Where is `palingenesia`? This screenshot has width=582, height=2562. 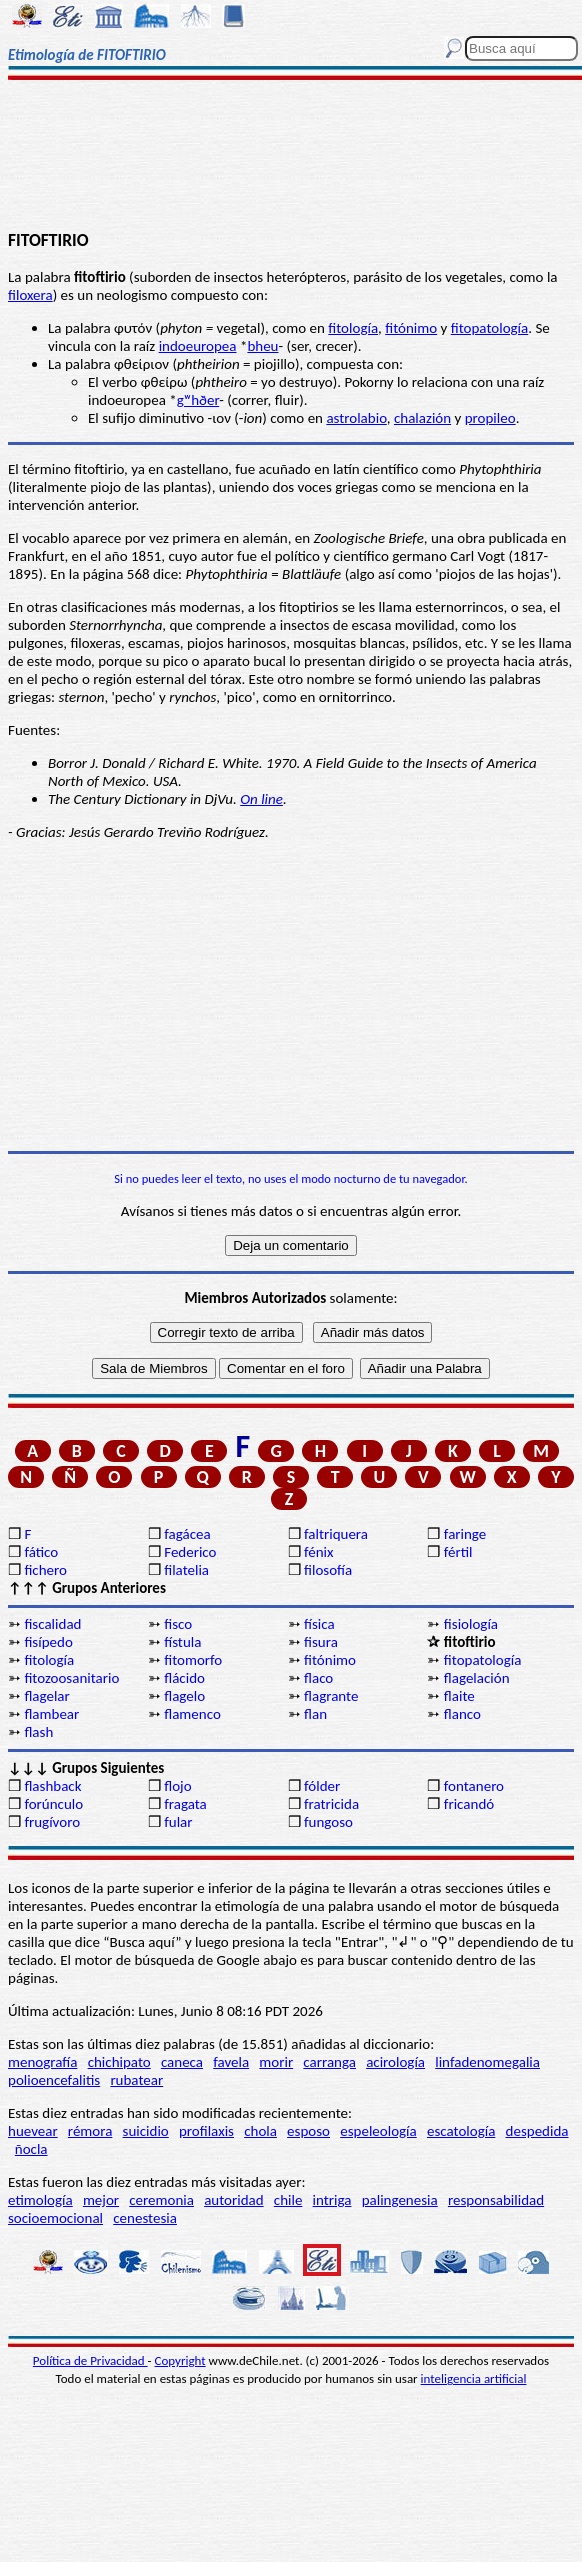 palingenesia is located at coordinates (400, 2200).